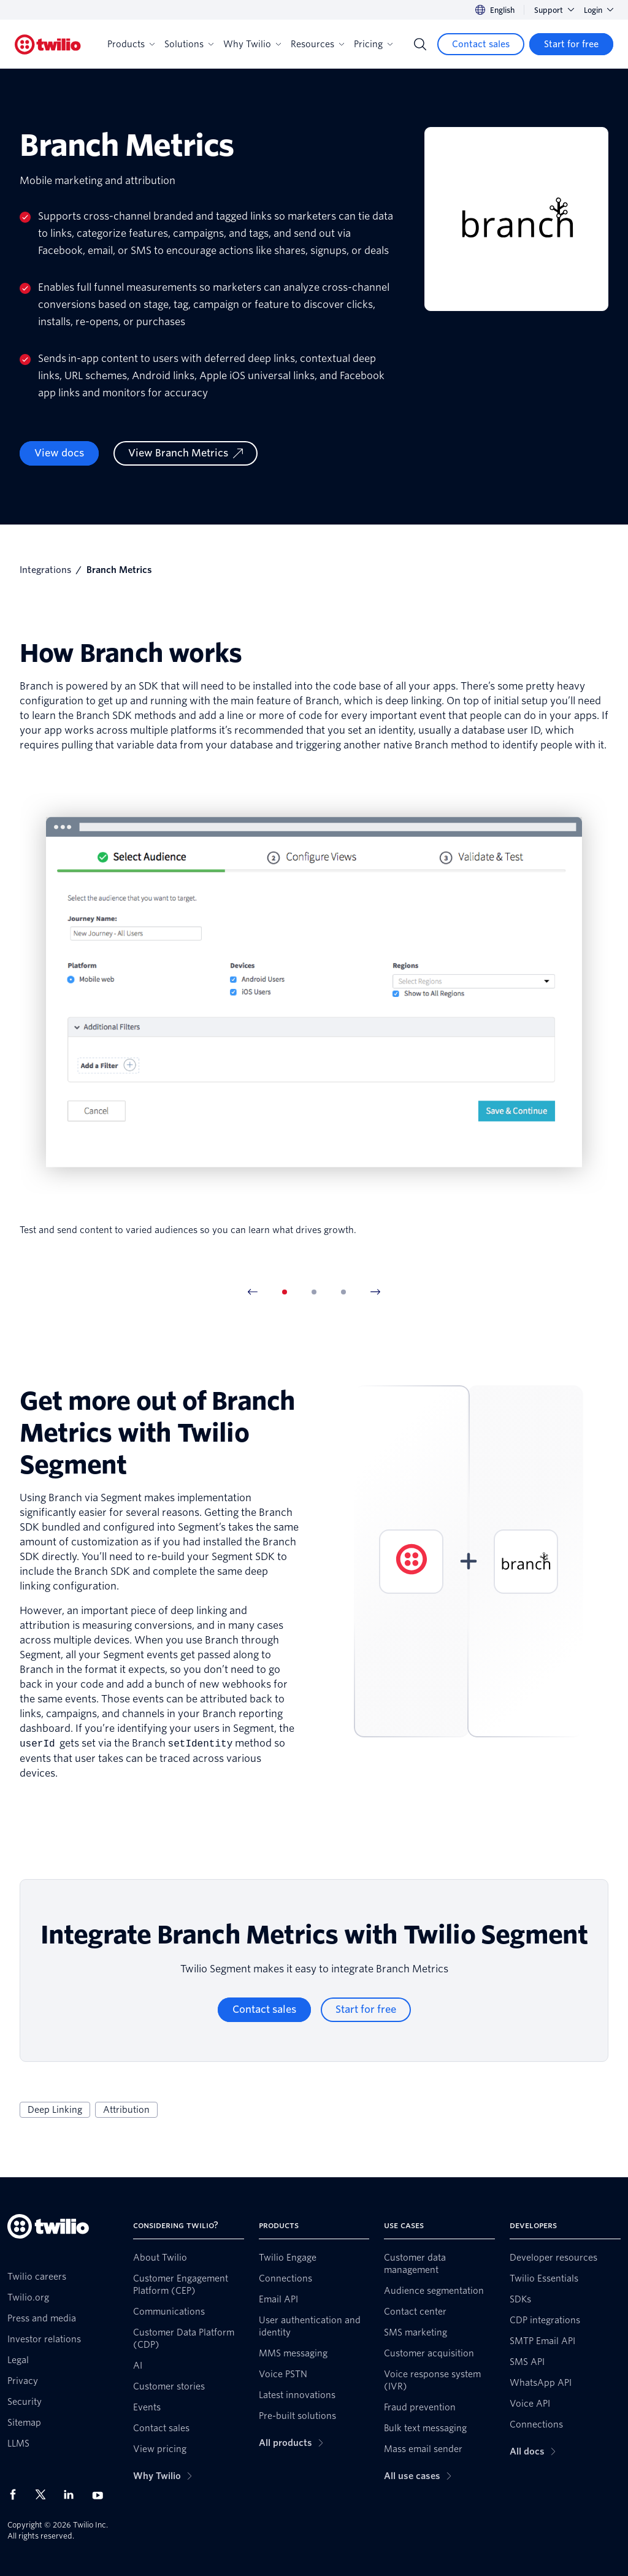 This screenshot has height=2576, width=628. What do you see at coordinates (317, 44) in the screenshot?
I see `Resources` at bounding box center [317, 44].